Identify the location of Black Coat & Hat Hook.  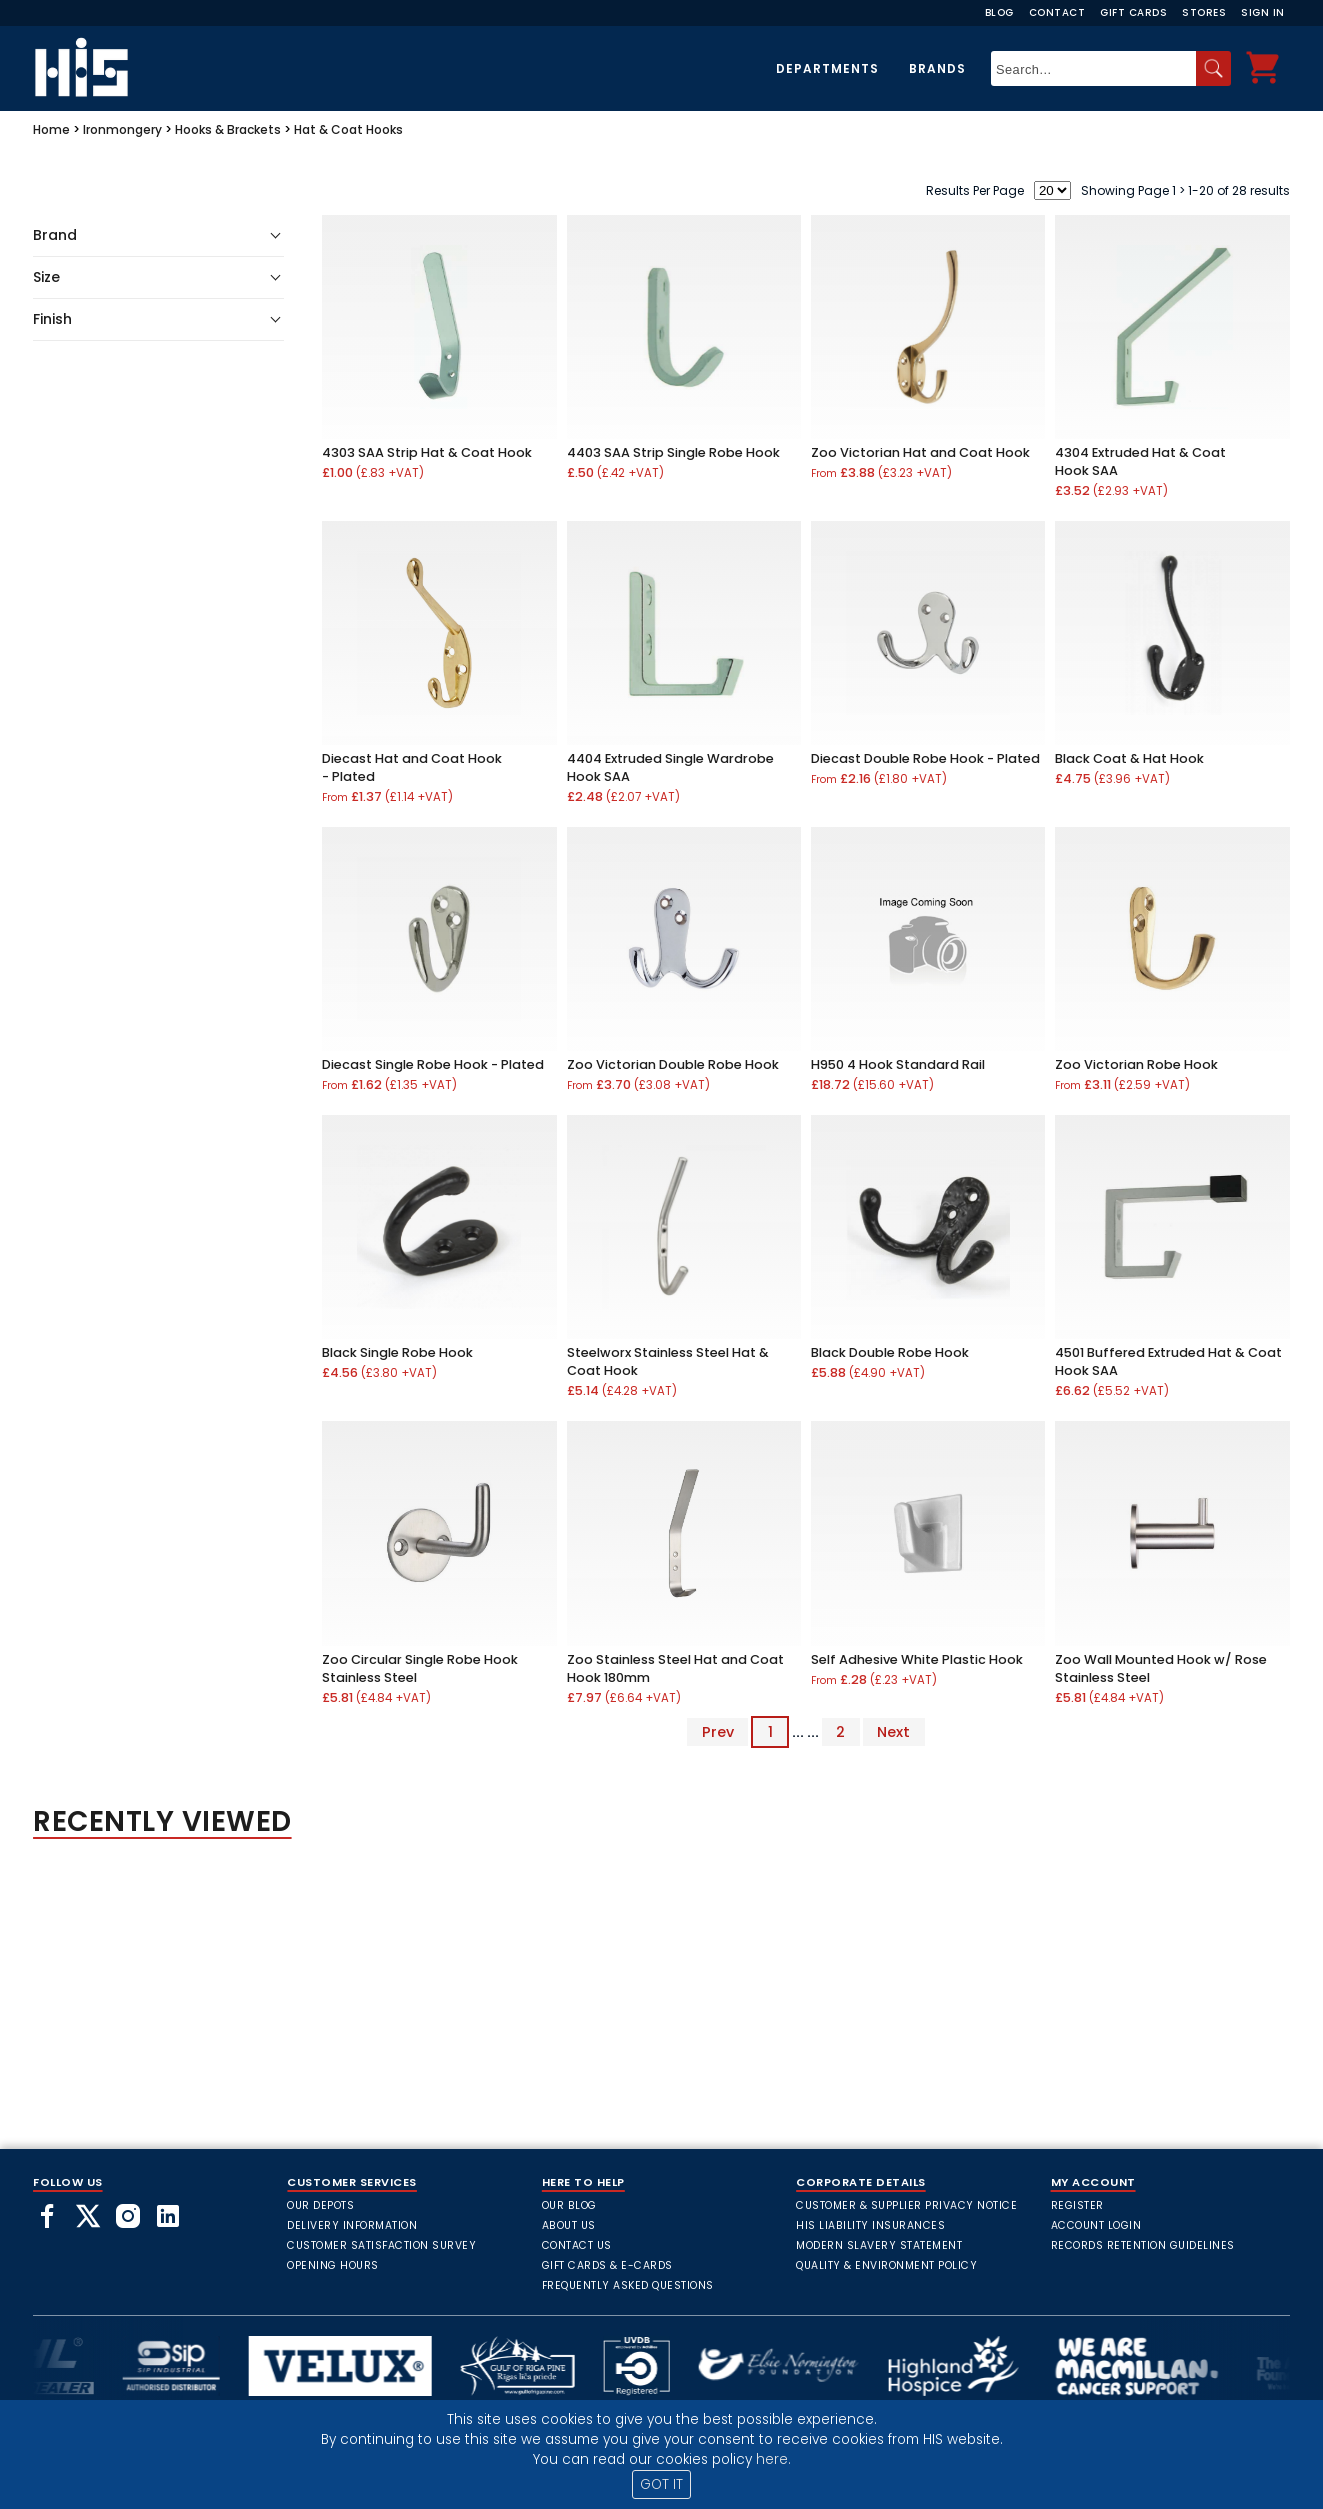
(1129, 758).